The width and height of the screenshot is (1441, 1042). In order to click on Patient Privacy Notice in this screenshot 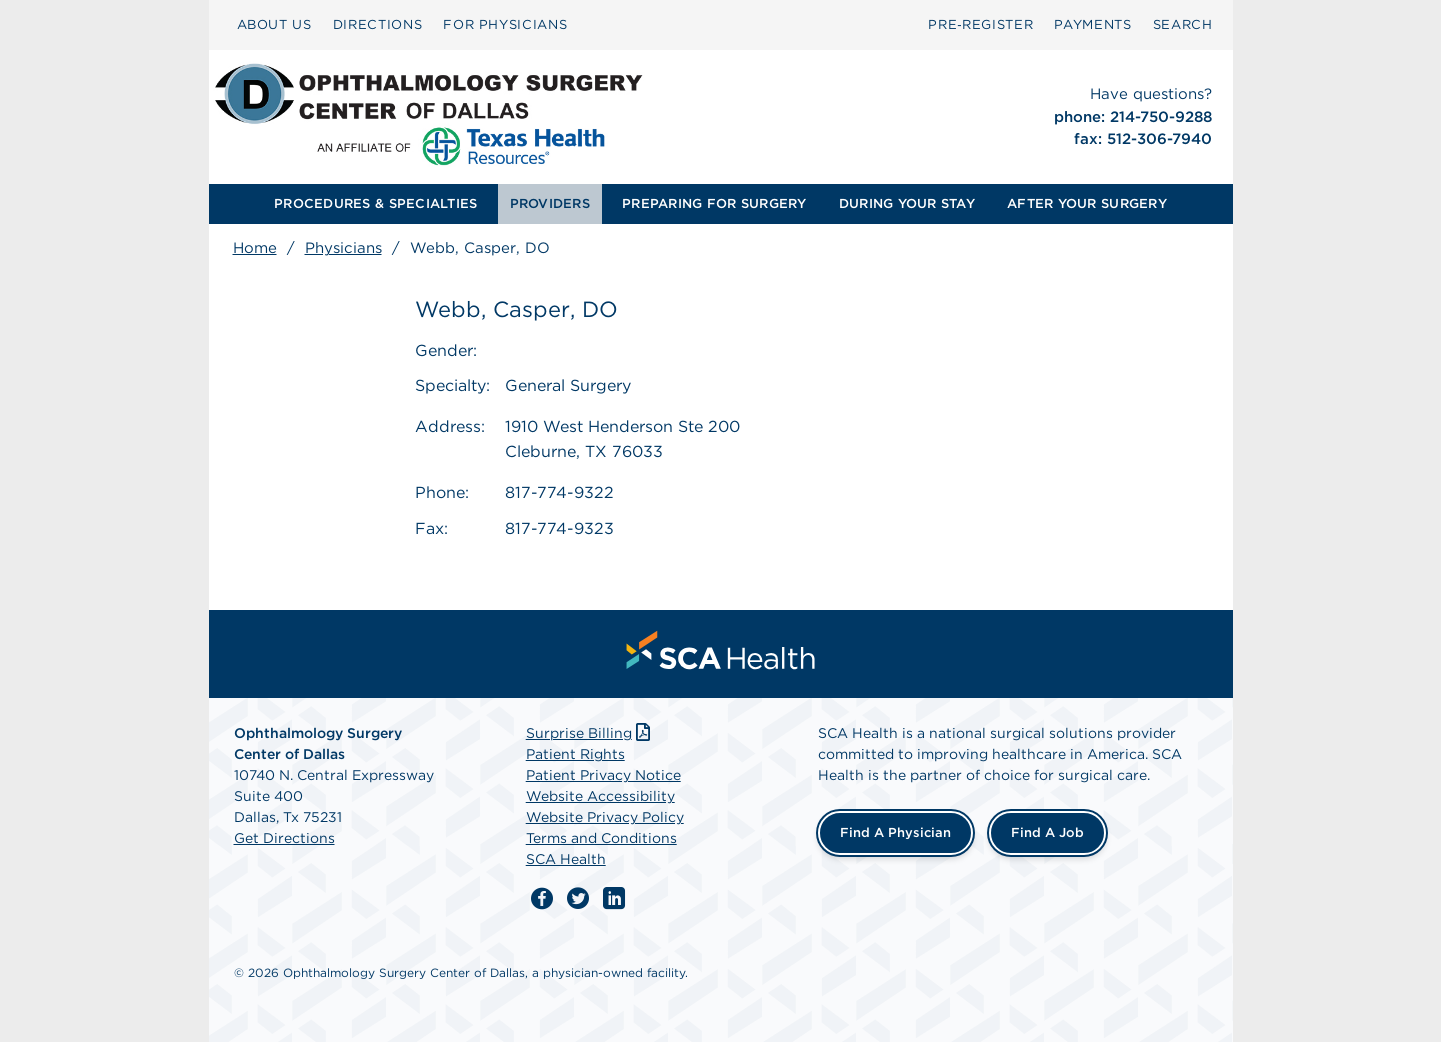, I will do `click(603, 775)`.